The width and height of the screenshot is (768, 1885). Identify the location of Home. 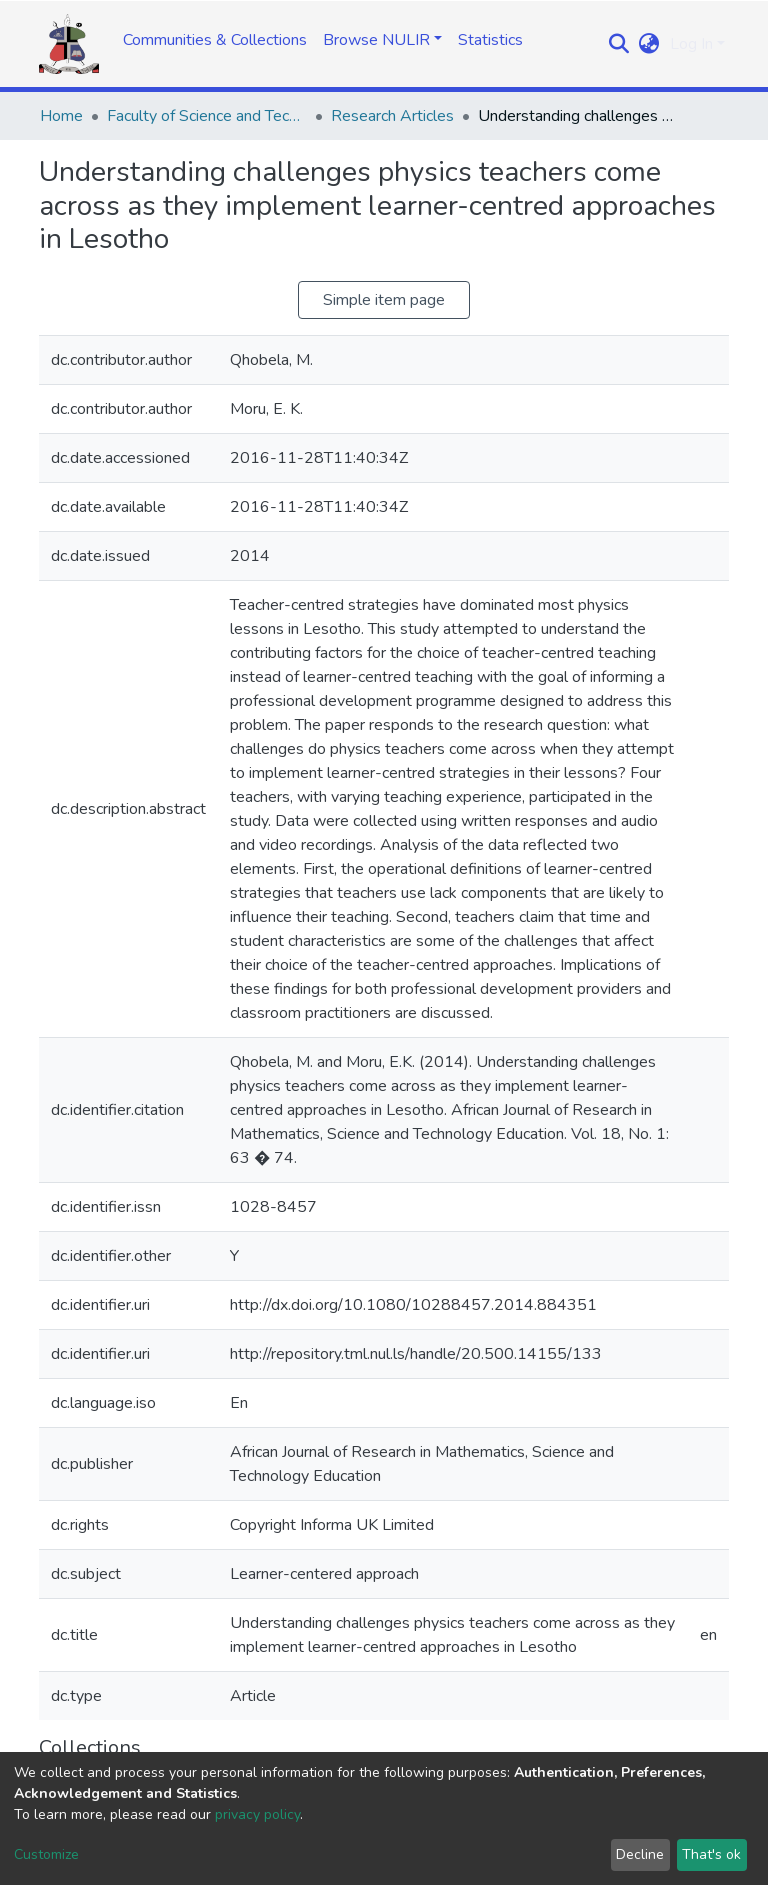
(61, 116).